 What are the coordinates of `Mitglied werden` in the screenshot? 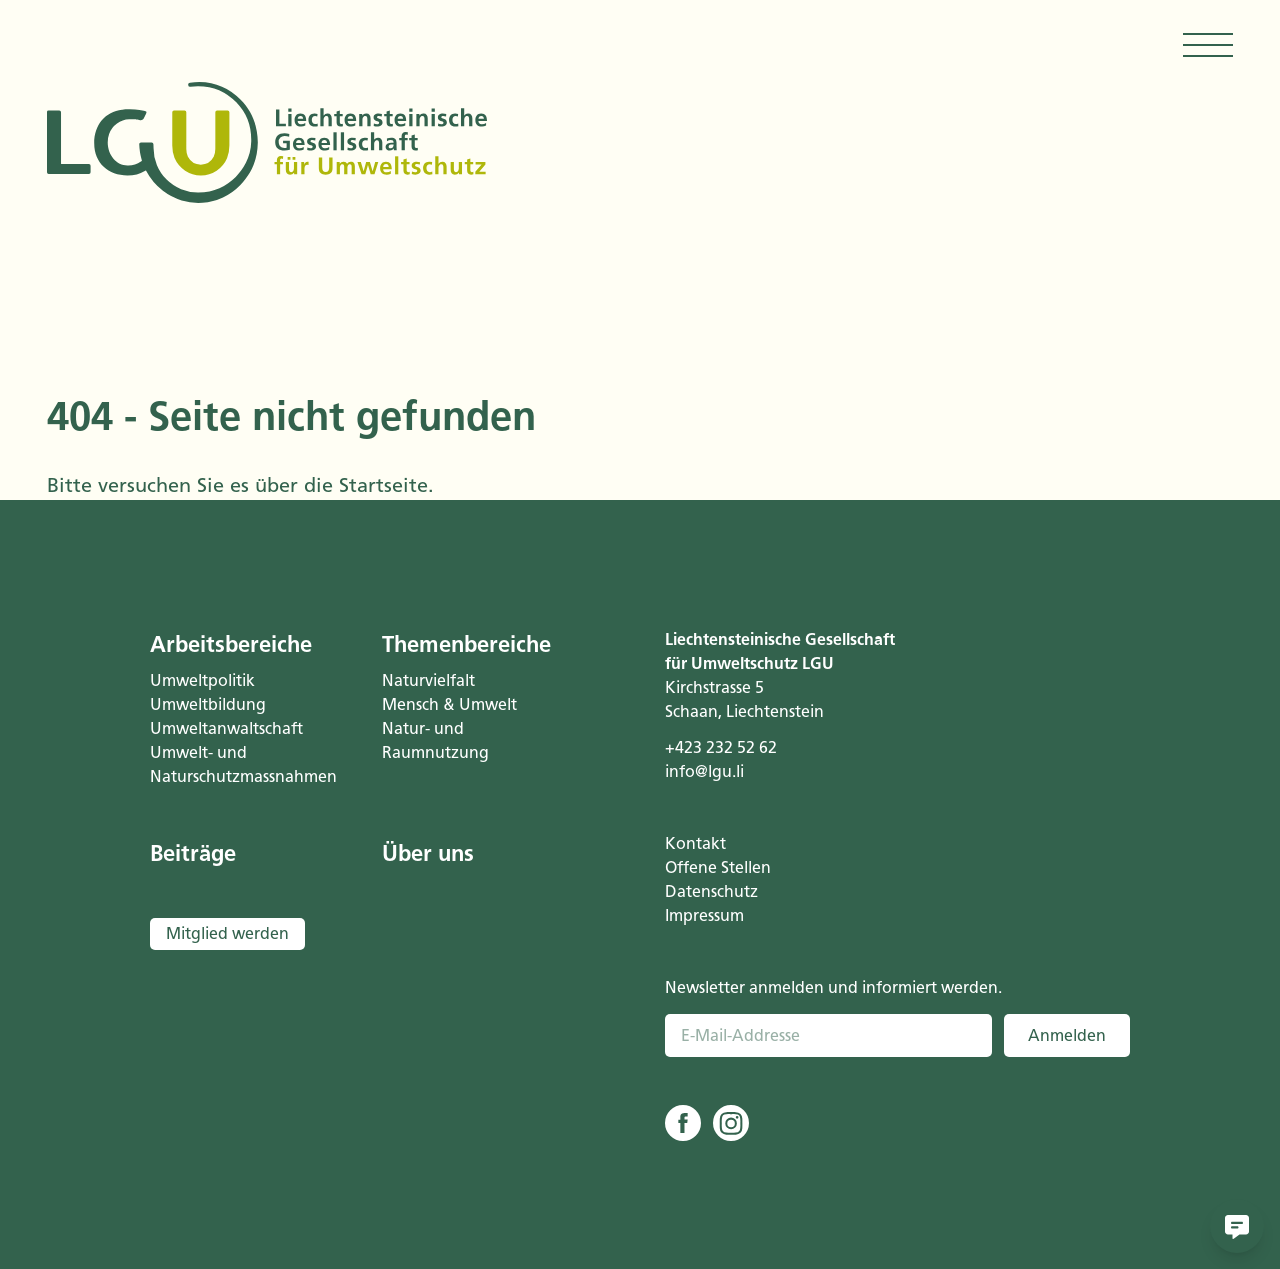 It's located at (227, 933).